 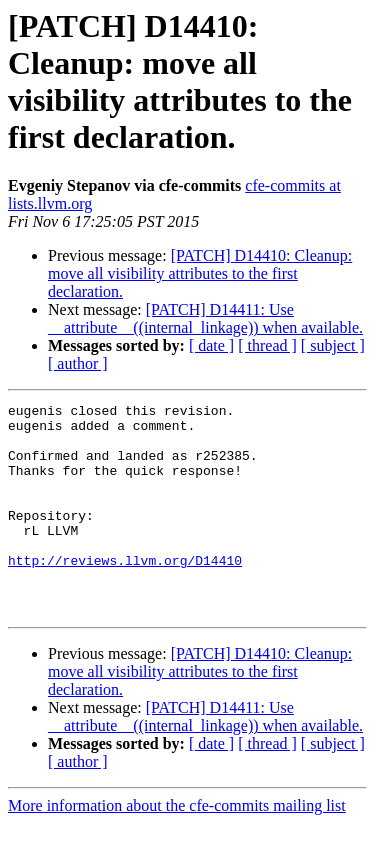 I want to click on [PATCH] D14411: Use __attribute__((internal_linkage)) when available., so click(x=205, y=318).